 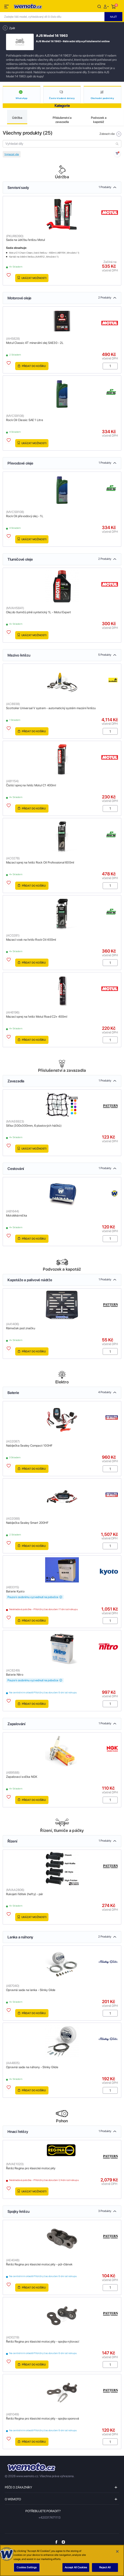 What do you see at coordinates (59, 1937) in the screenshot?
I see `Lanka a náhony` at bounding box center [59, 1937].